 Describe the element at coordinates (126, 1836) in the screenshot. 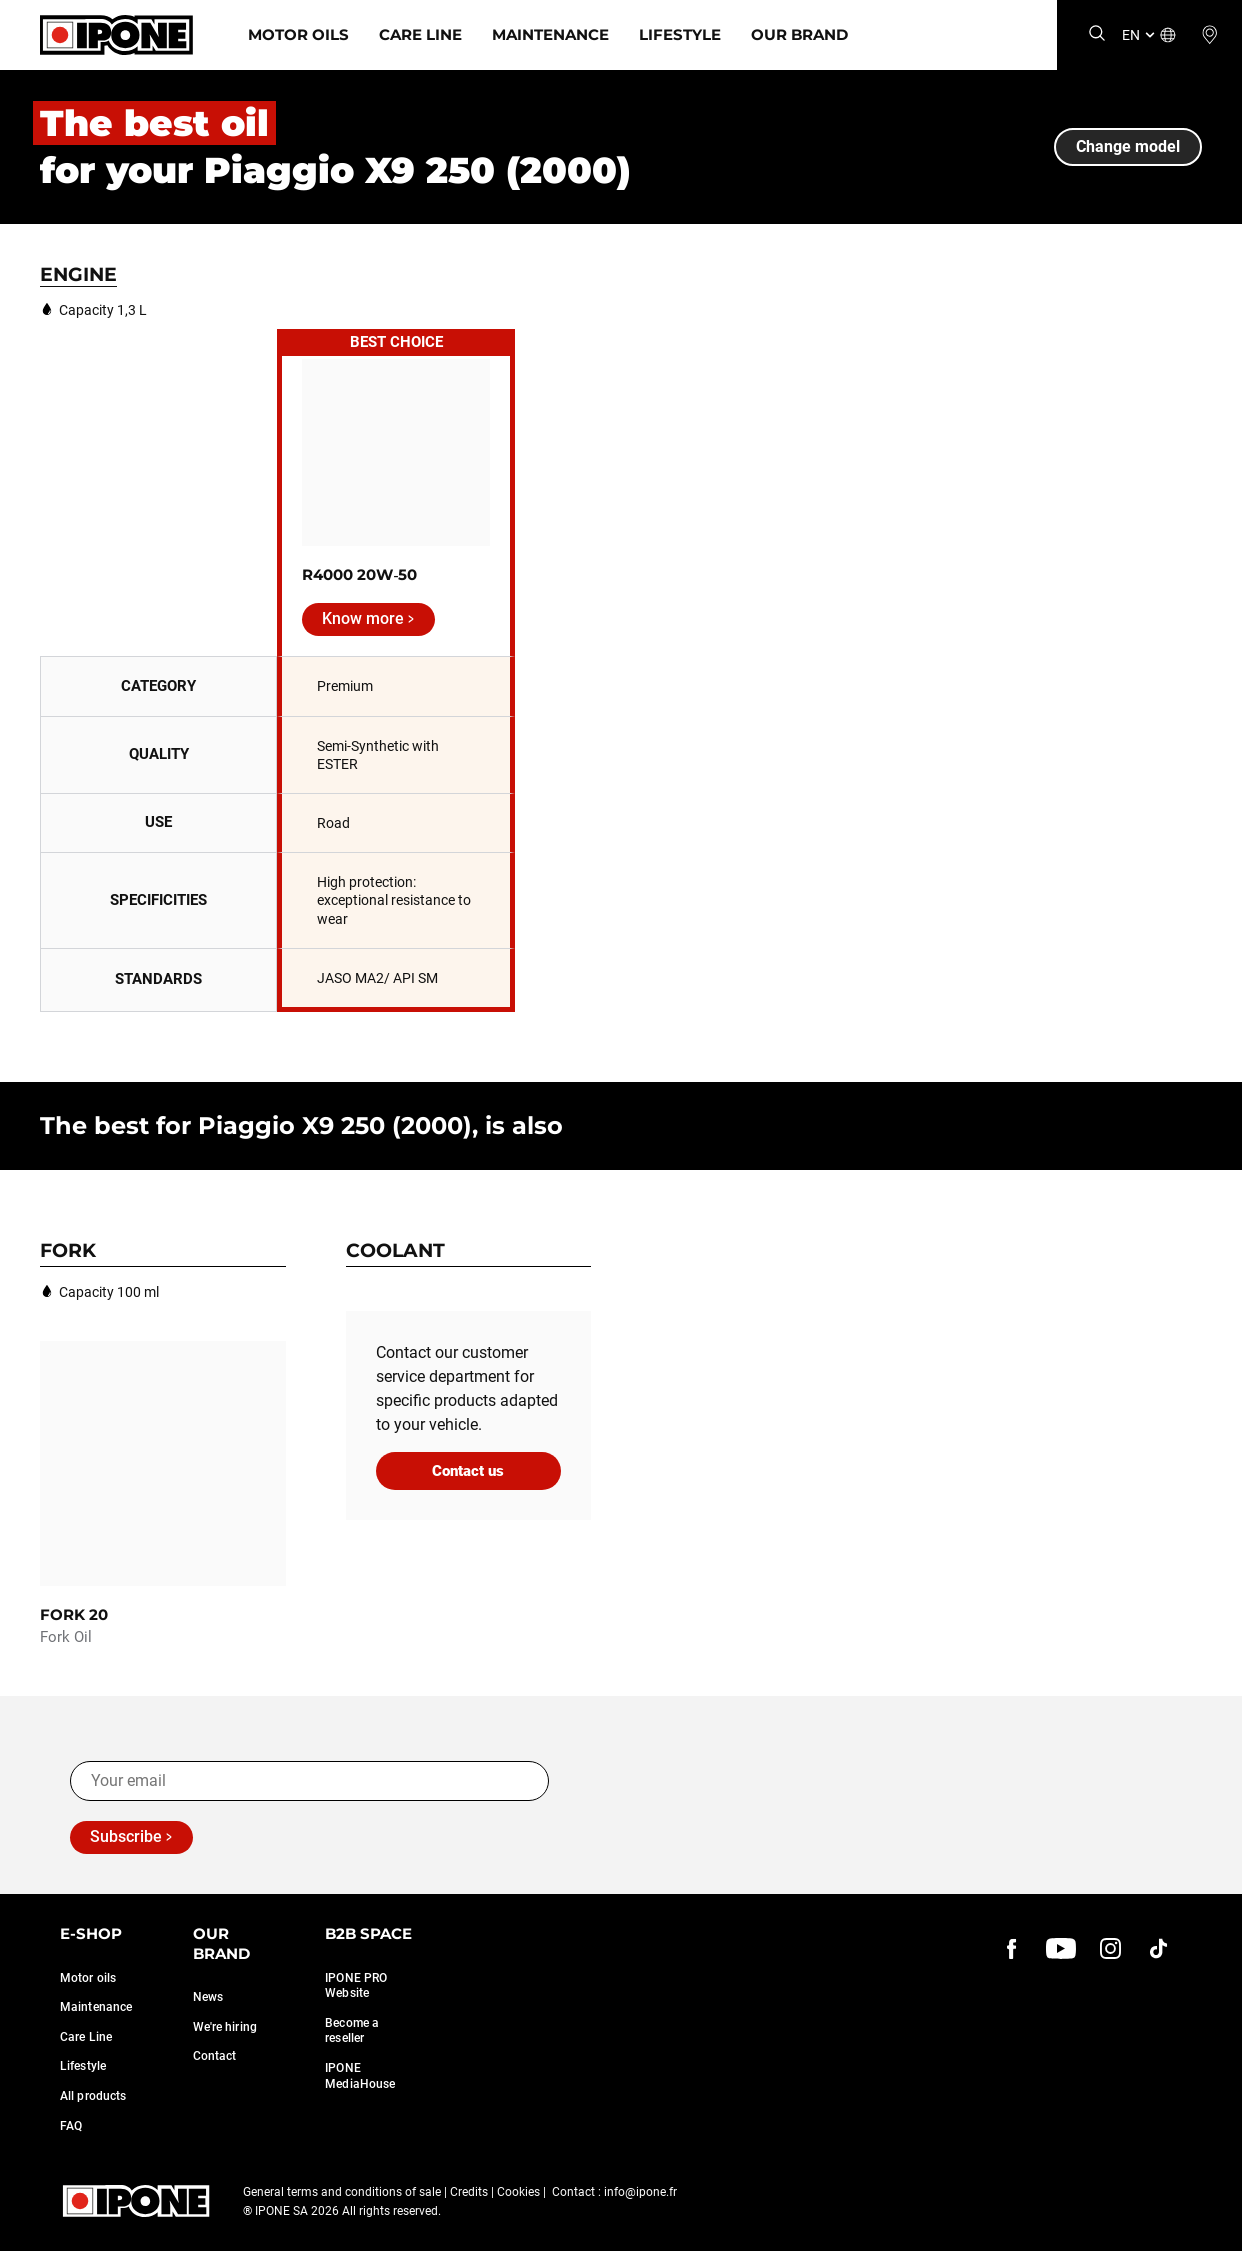

I see `Subscribe` at that location.